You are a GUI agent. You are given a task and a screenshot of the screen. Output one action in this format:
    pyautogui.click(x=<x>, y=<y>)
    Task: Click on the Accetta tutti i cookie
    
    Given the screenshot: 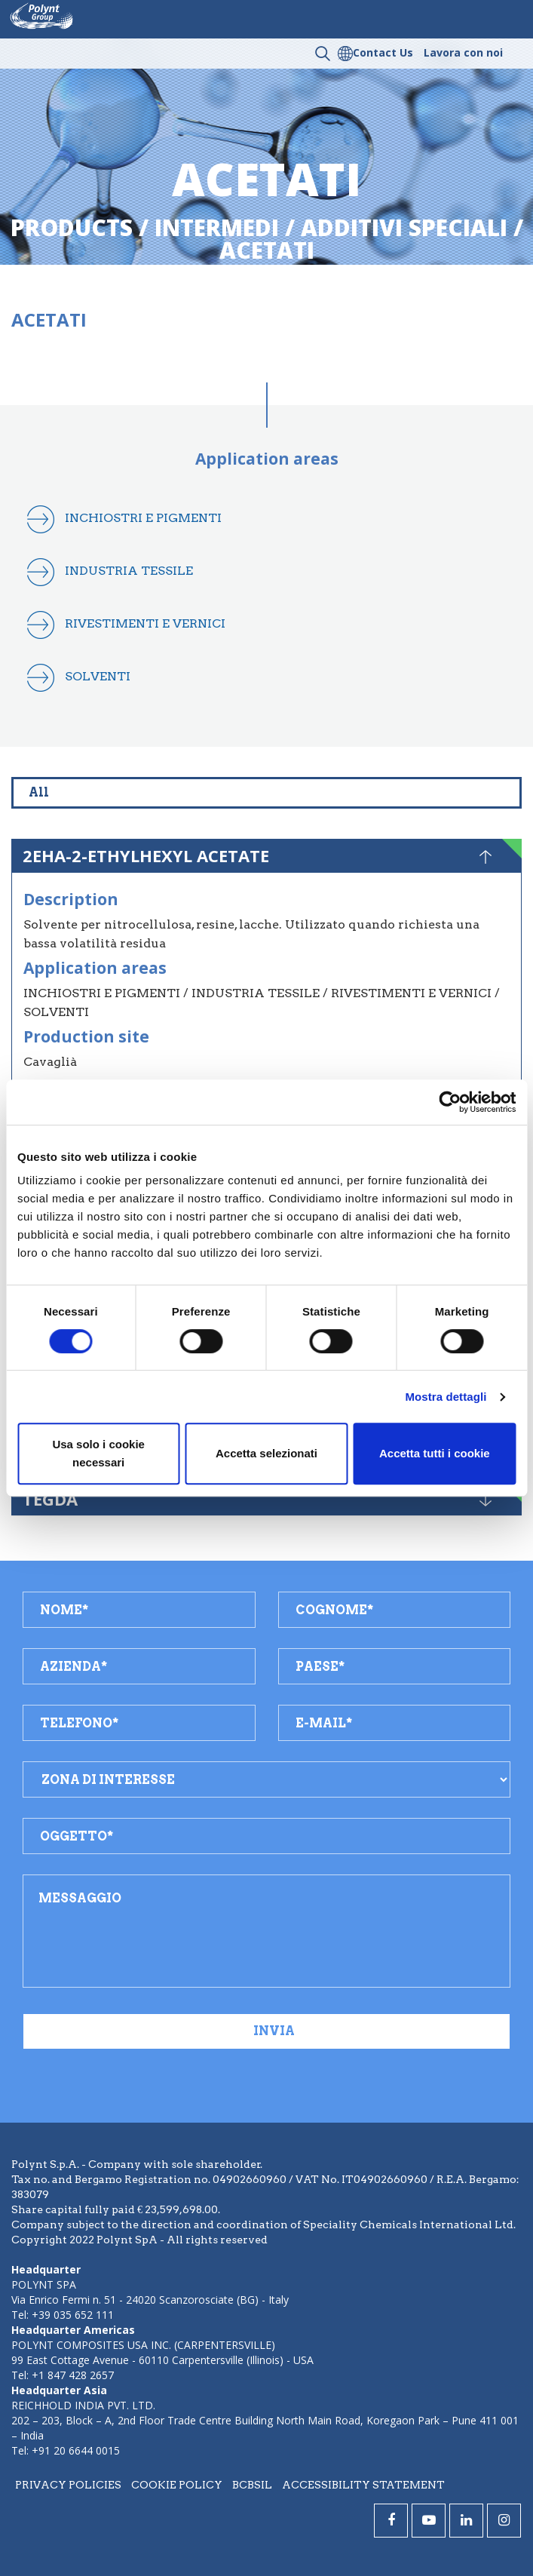 What is the action you would take?
    pyautogui.click(x=434, y=1453)
    